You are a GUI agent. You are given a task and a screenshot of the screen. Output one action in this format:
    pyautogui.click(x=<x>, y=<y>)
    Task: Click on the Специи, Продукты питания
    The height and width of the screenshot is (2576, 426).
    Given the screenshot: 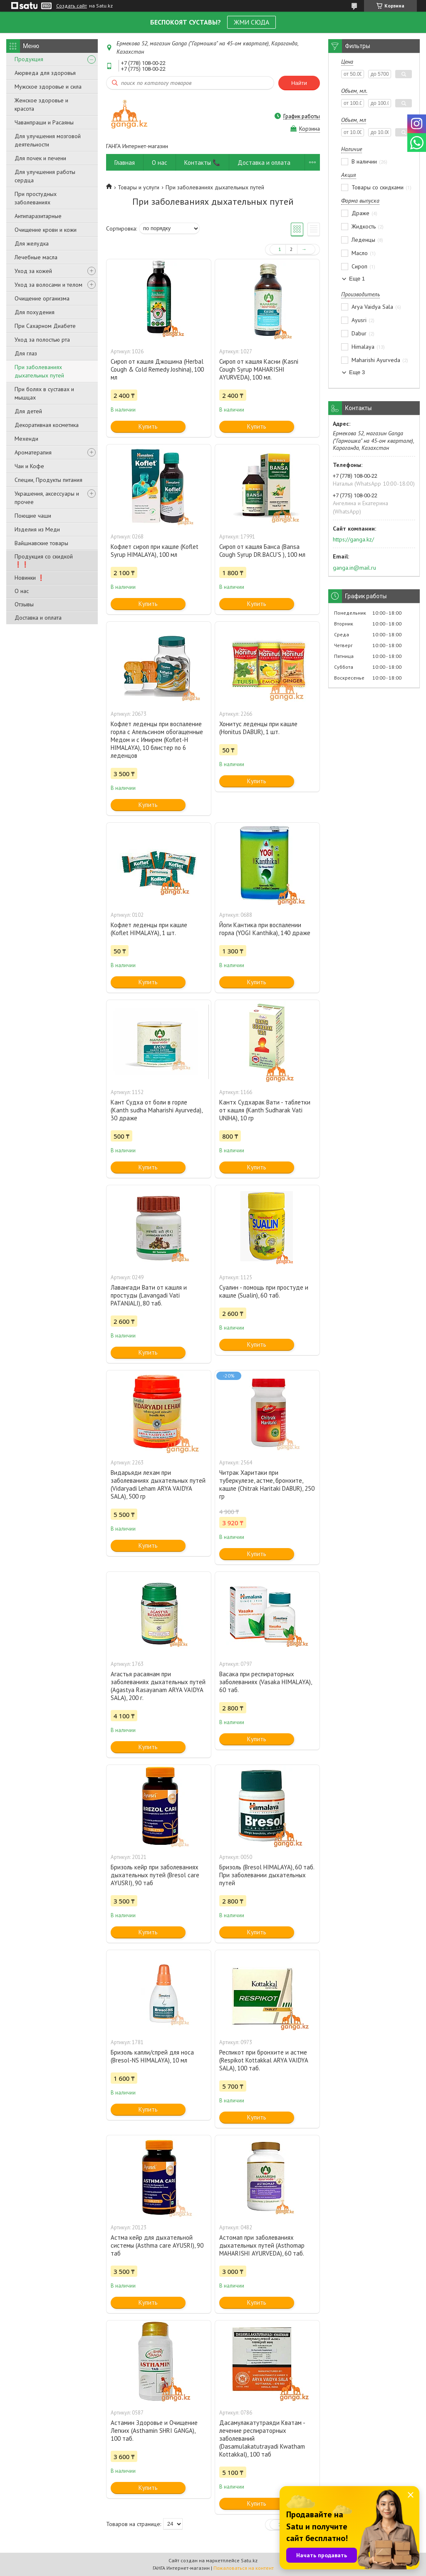 What is the action you would take?
    pyautogui.click(x=48, y=480)
    